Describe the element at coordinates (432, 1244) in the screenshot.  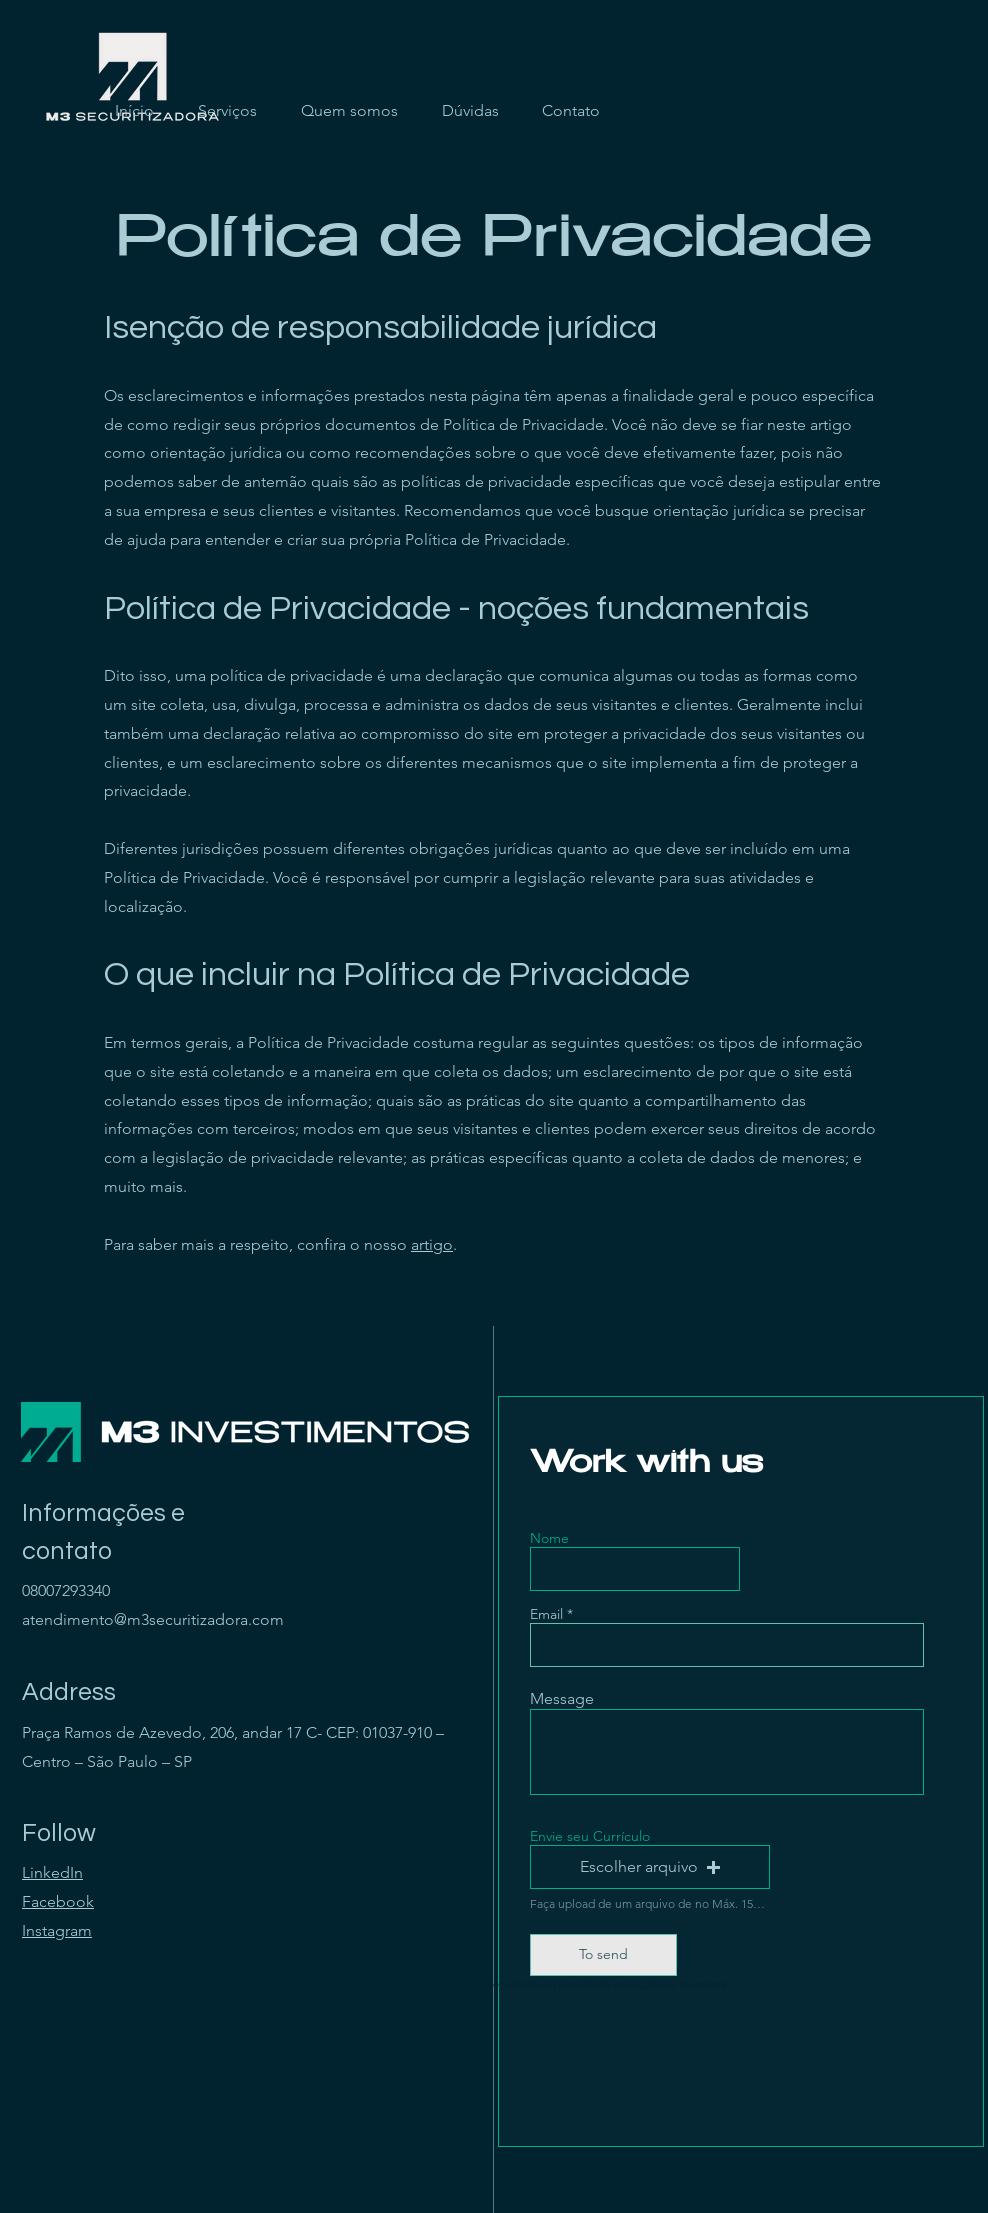
I see `artigo` at that location.